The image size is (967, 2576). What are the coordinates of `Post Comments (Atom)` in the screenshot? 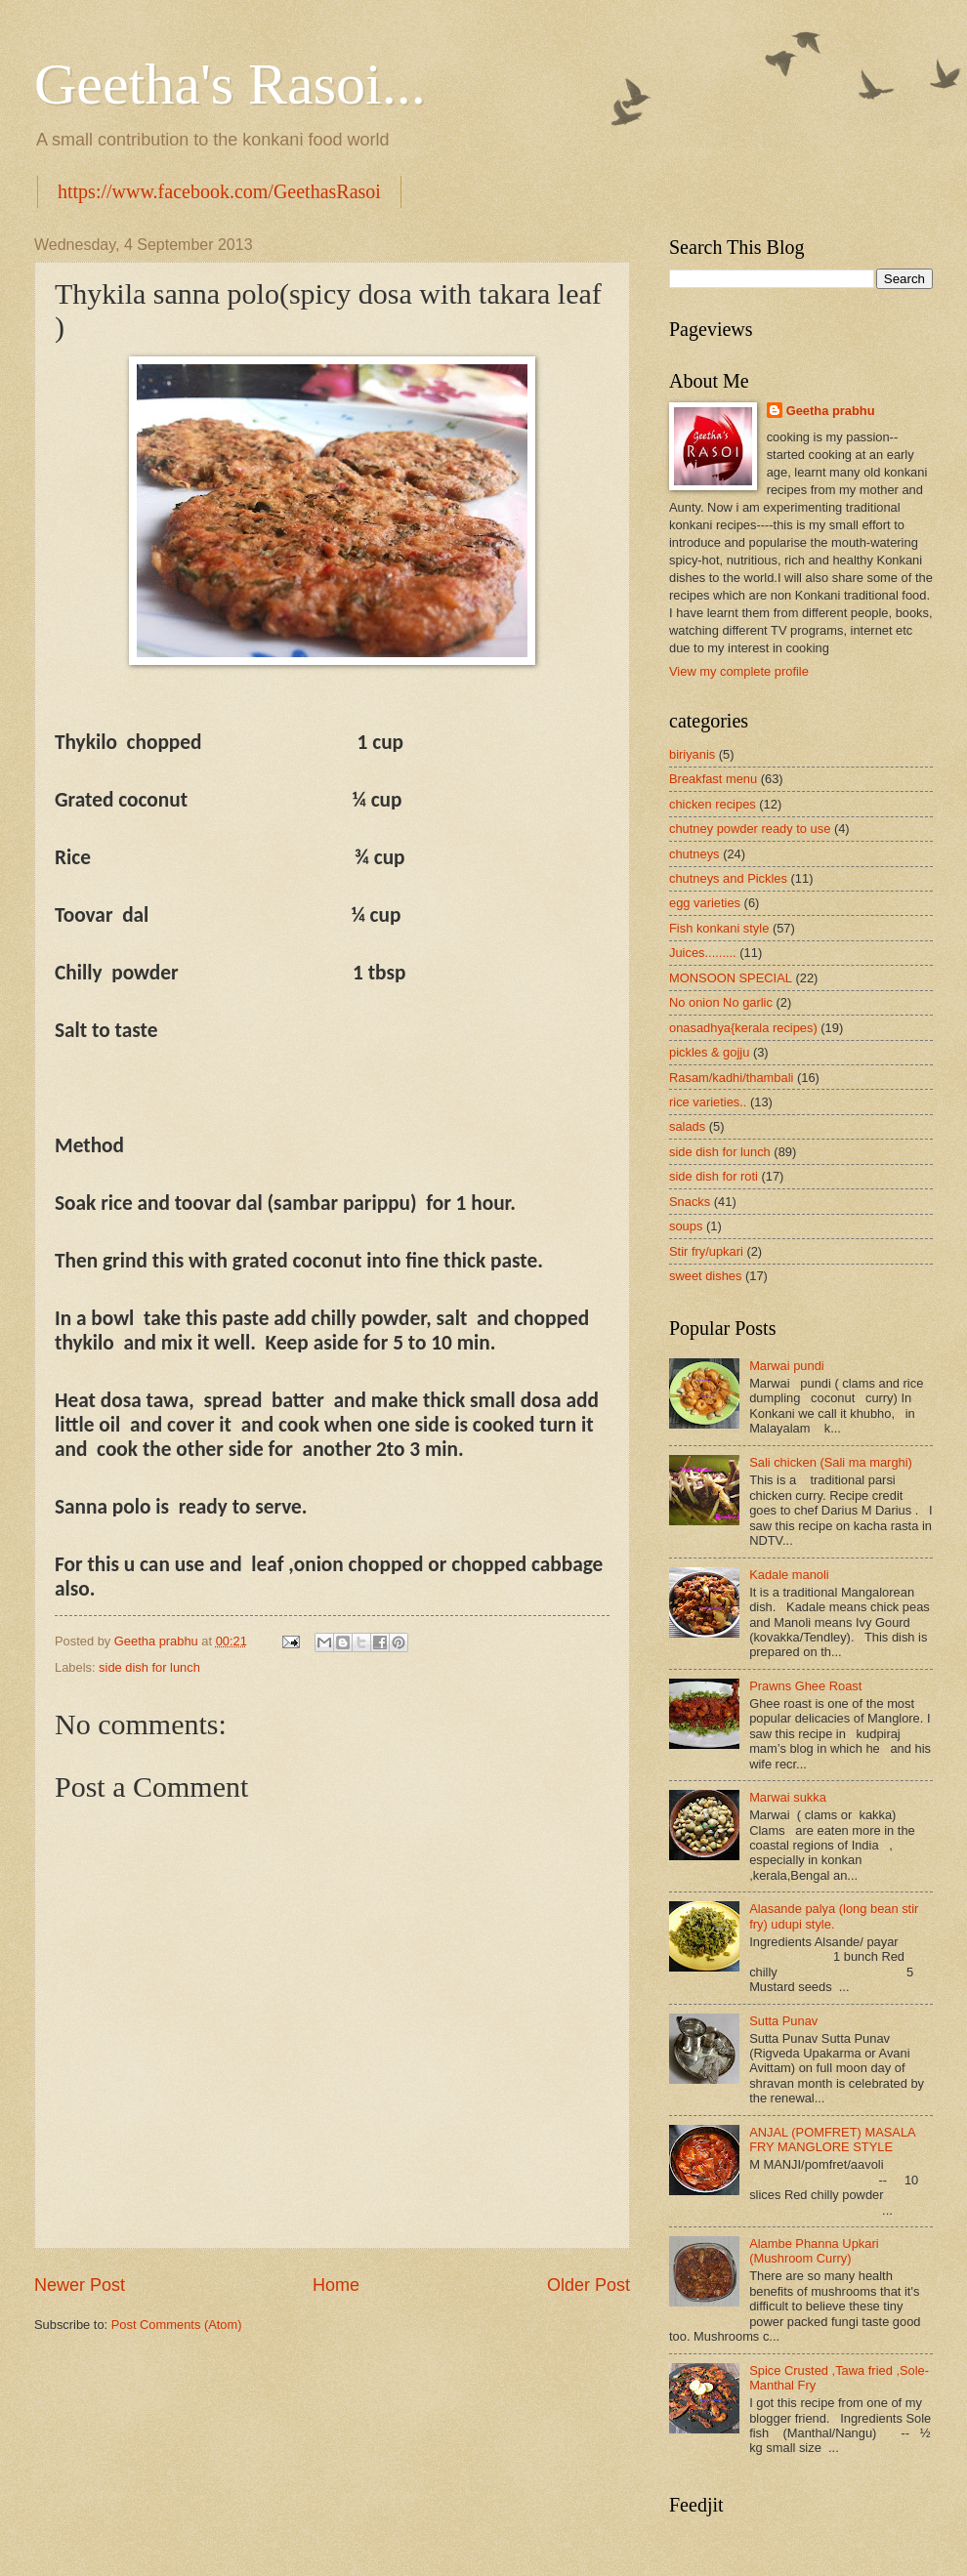 It's located at (176, 2324).